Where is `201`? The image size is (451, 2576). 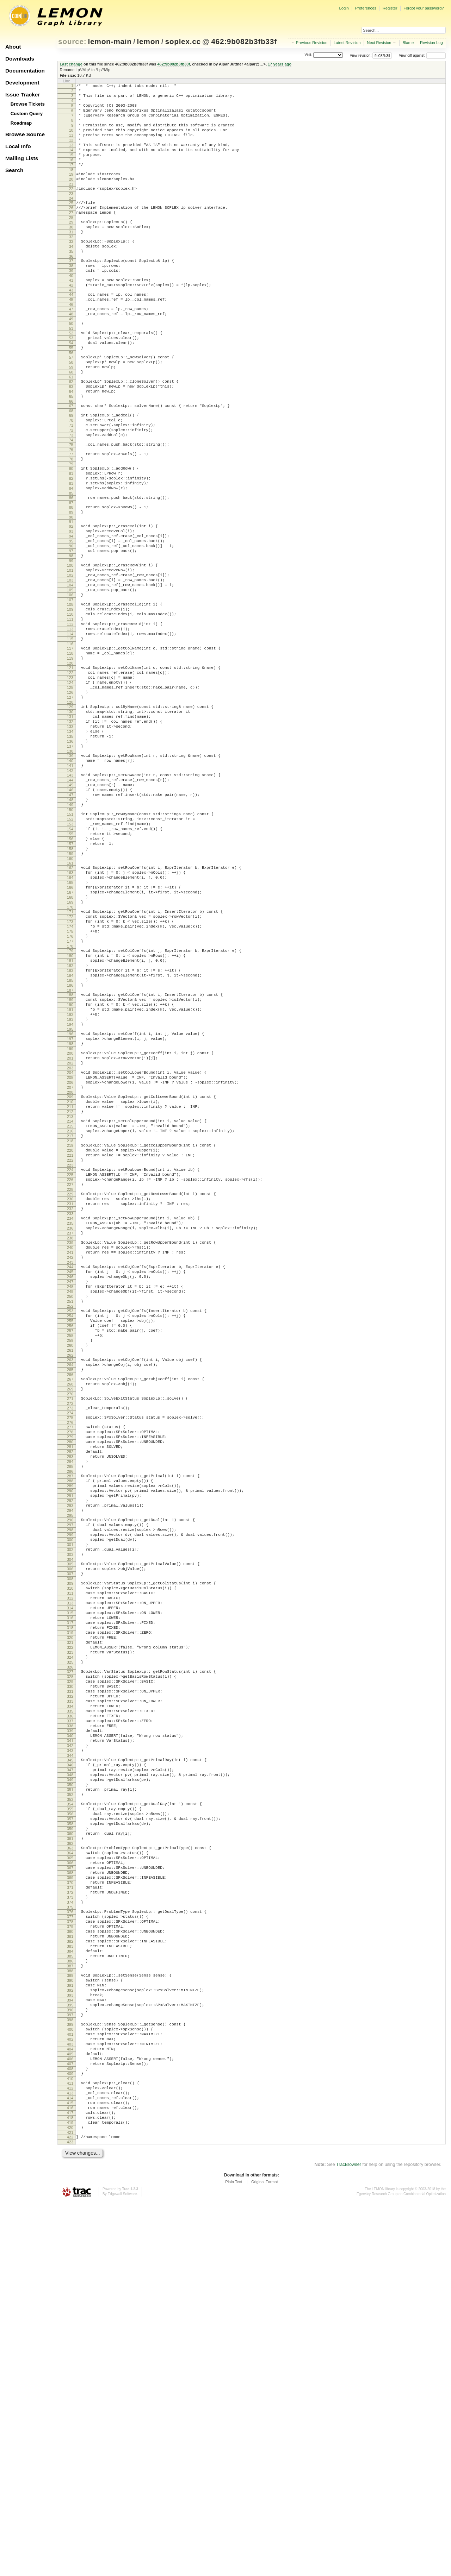 201 is located at coordinates (70, 1229).